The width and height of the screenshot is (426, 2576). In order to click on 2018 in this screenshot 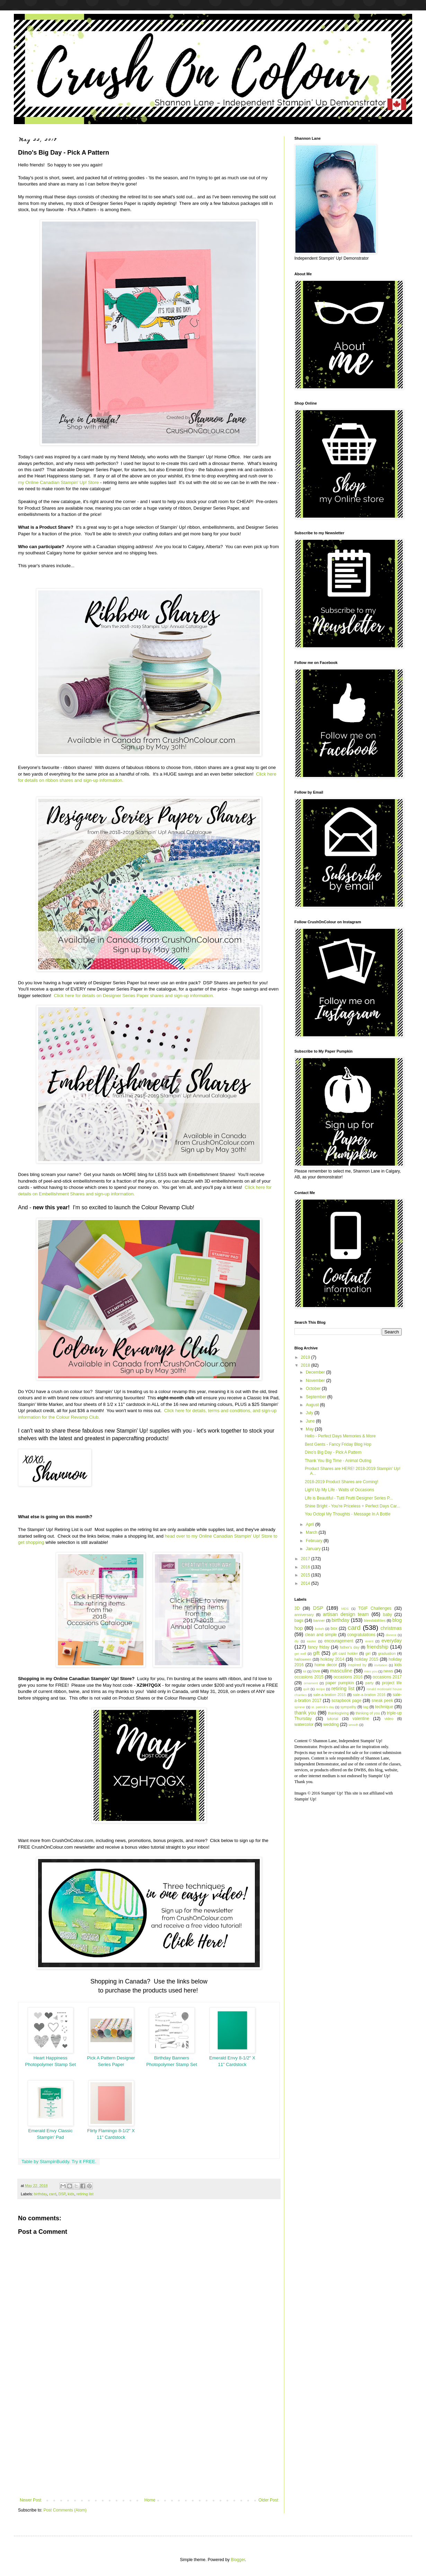, I will do `click(306, 1365)`.